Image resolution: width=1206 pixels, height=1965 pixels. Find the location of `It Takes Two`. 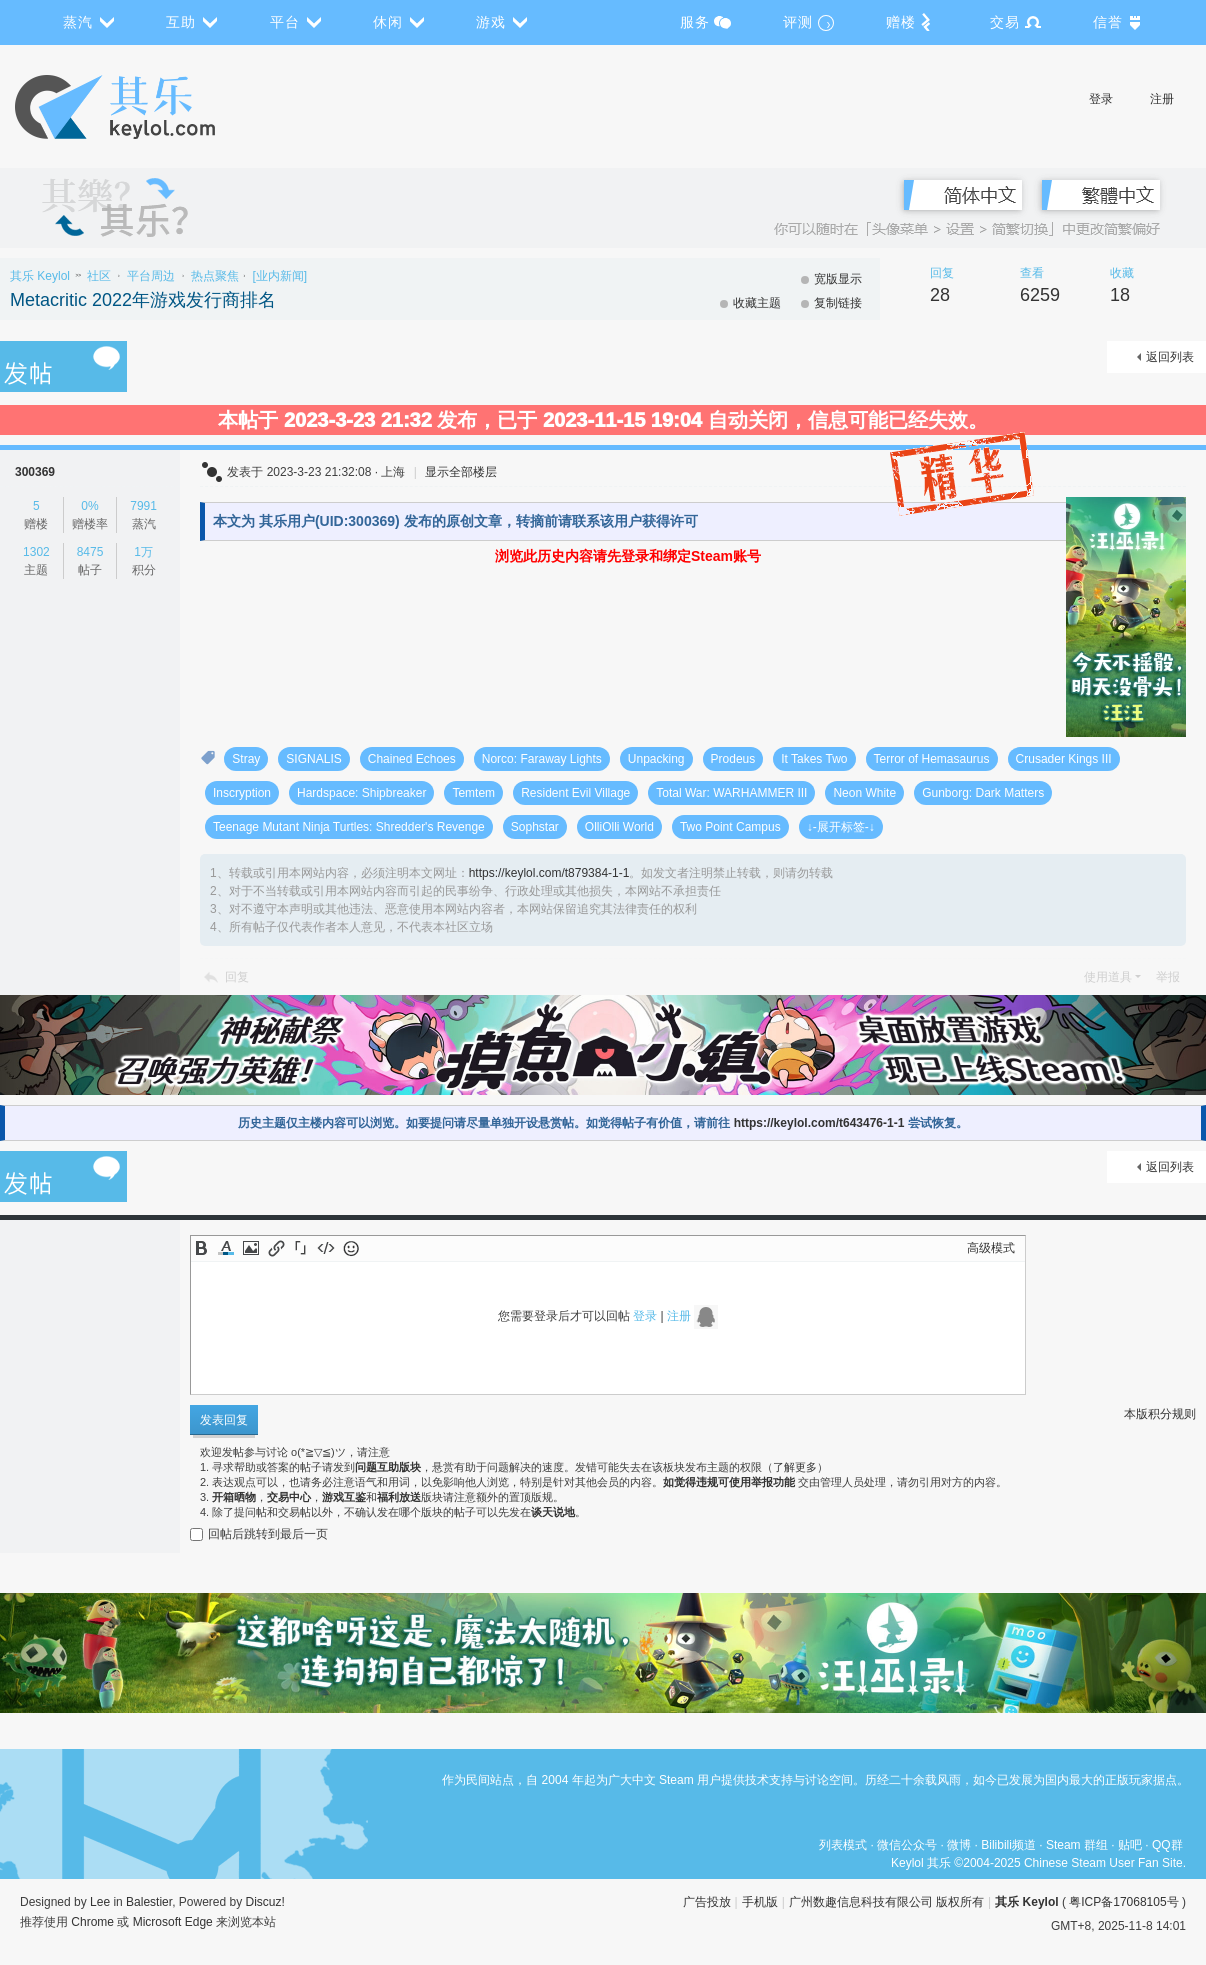

It Takes Two is located at coordinates (814, 759).